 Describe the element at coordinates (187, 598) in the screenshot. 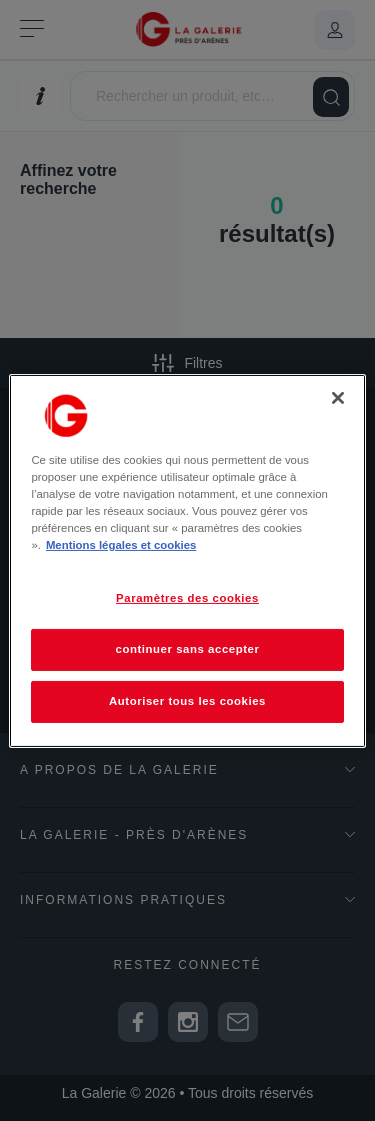

I see `Paramètres des cookies [Paramètres des cookies, Ouvre la boîte de dialogue du centre de préférences]` at that location.